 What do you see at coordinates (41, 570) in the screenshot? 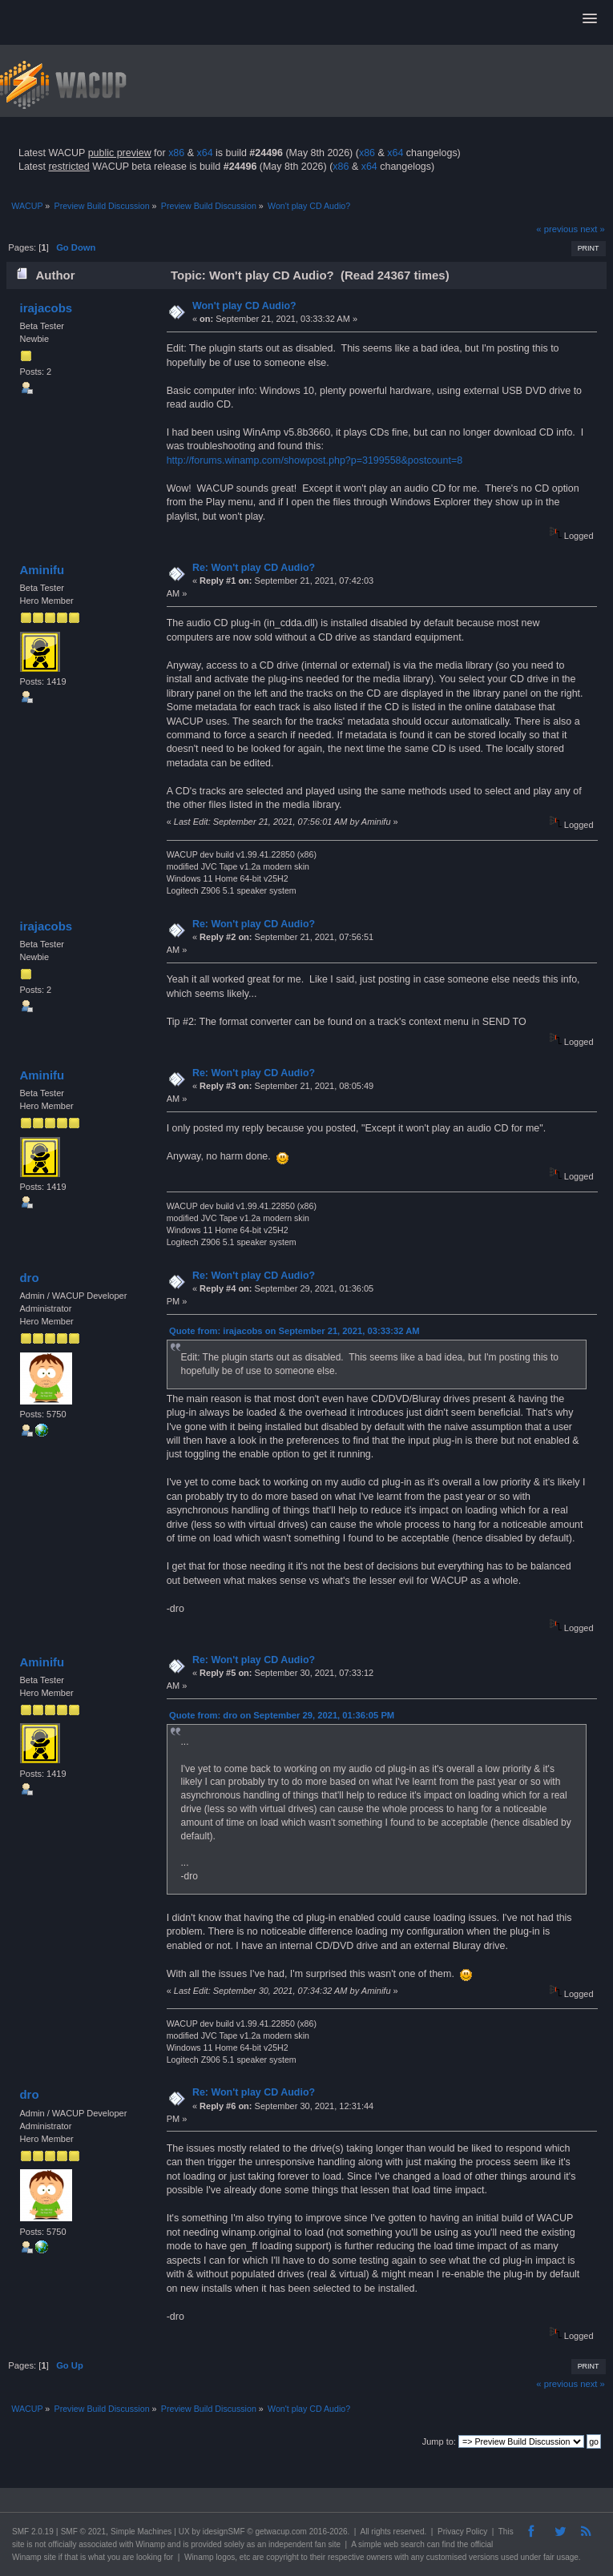
I see `Aminifu` at bounding box center [41, 570].